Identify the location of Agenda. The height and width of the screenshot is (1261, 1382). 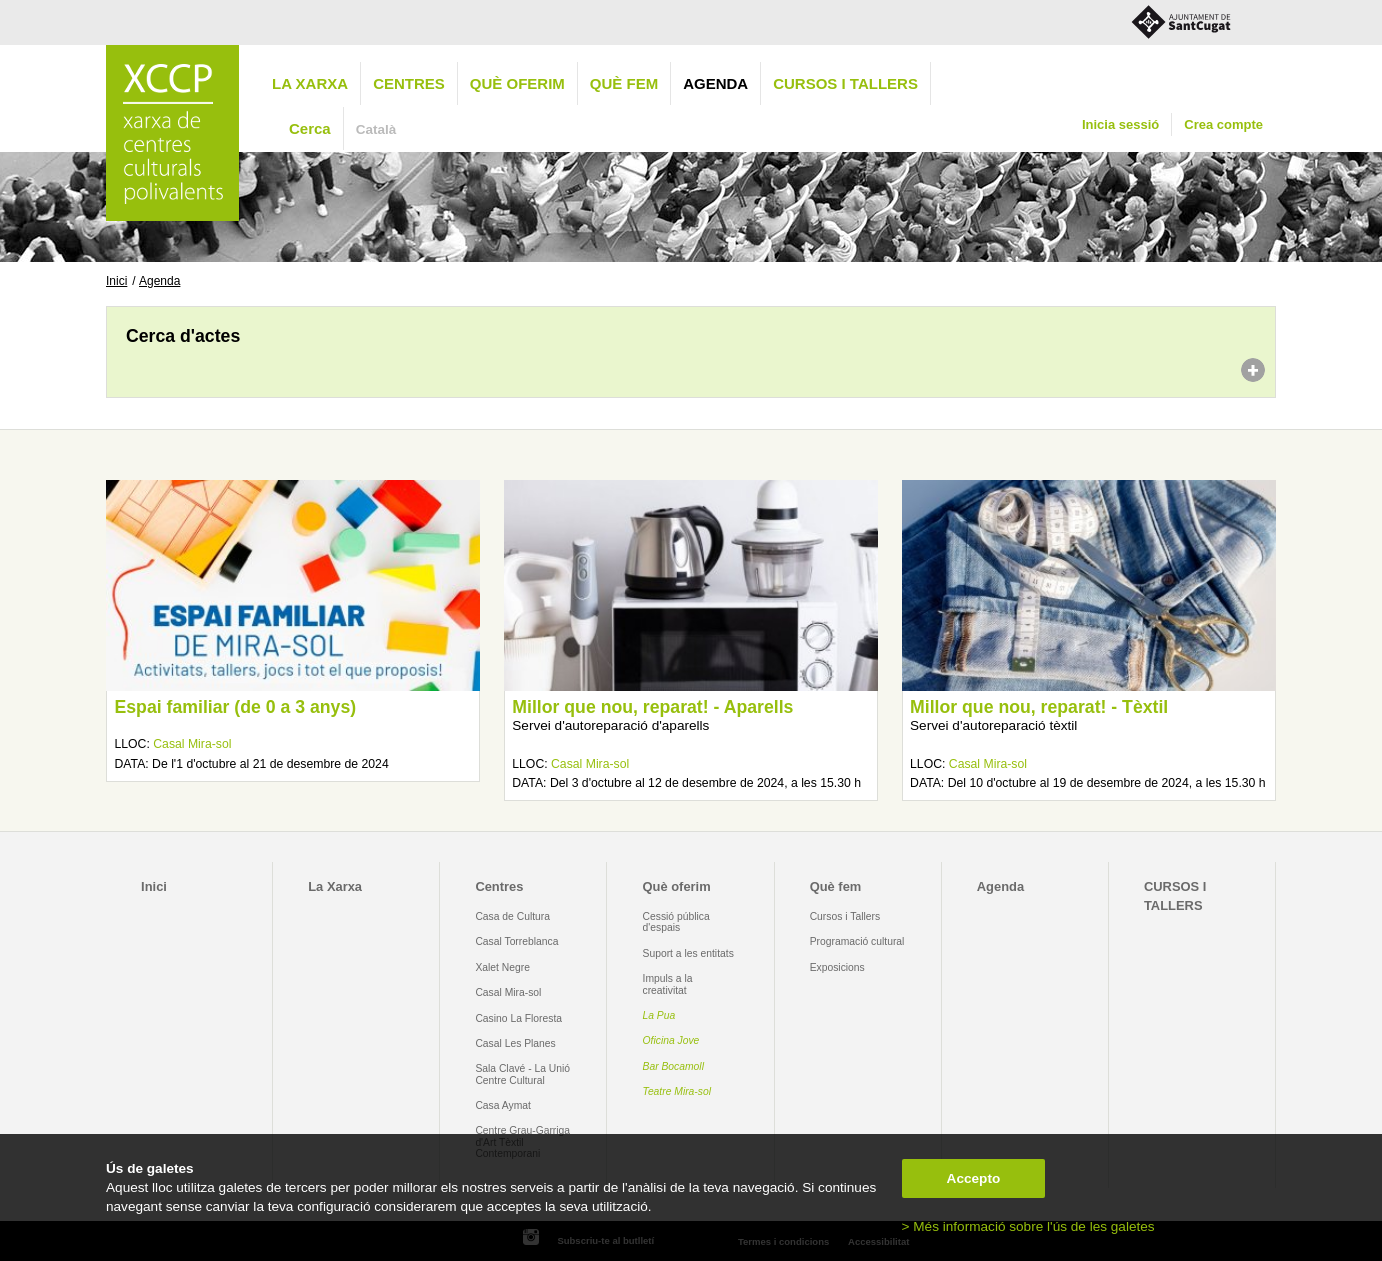
(715, 83).